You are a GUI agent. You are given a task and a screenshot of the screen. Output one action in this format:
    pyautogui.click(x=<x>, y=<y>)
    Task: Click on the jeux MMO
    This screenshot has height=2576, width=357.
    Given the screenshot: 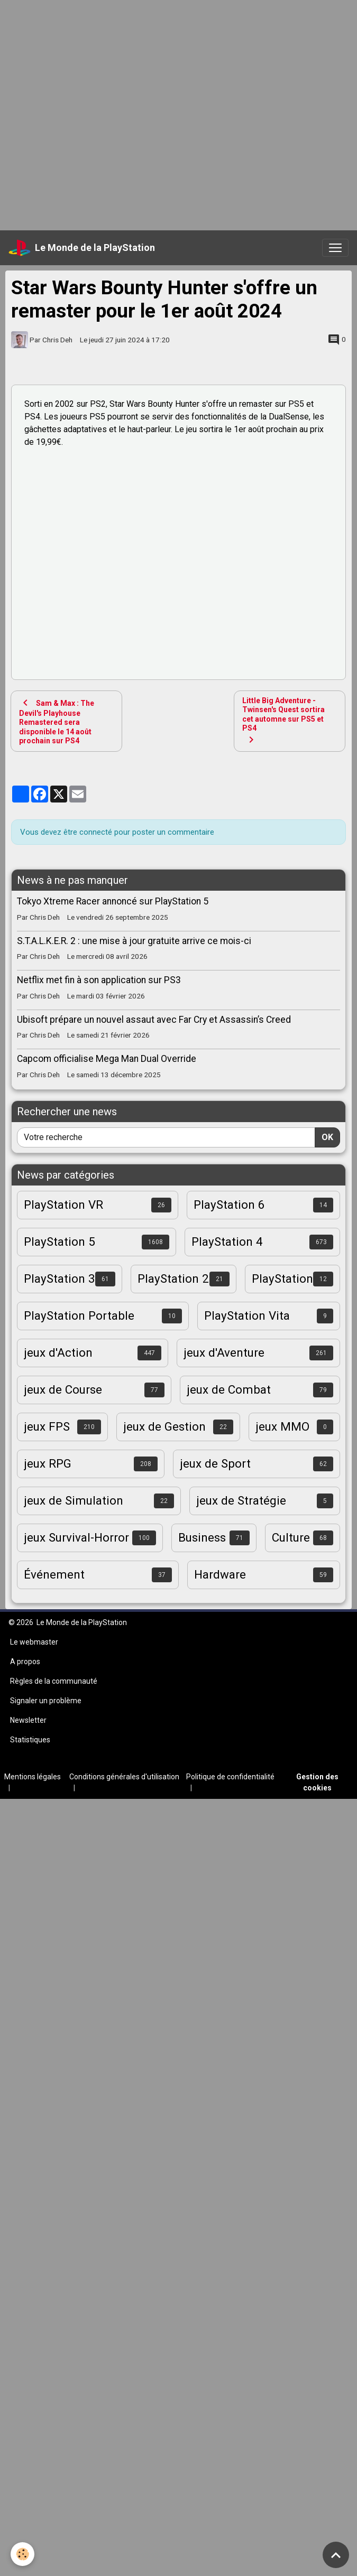 What is the action you would take?
    pyautogui.click(x=282, y=1426)
    